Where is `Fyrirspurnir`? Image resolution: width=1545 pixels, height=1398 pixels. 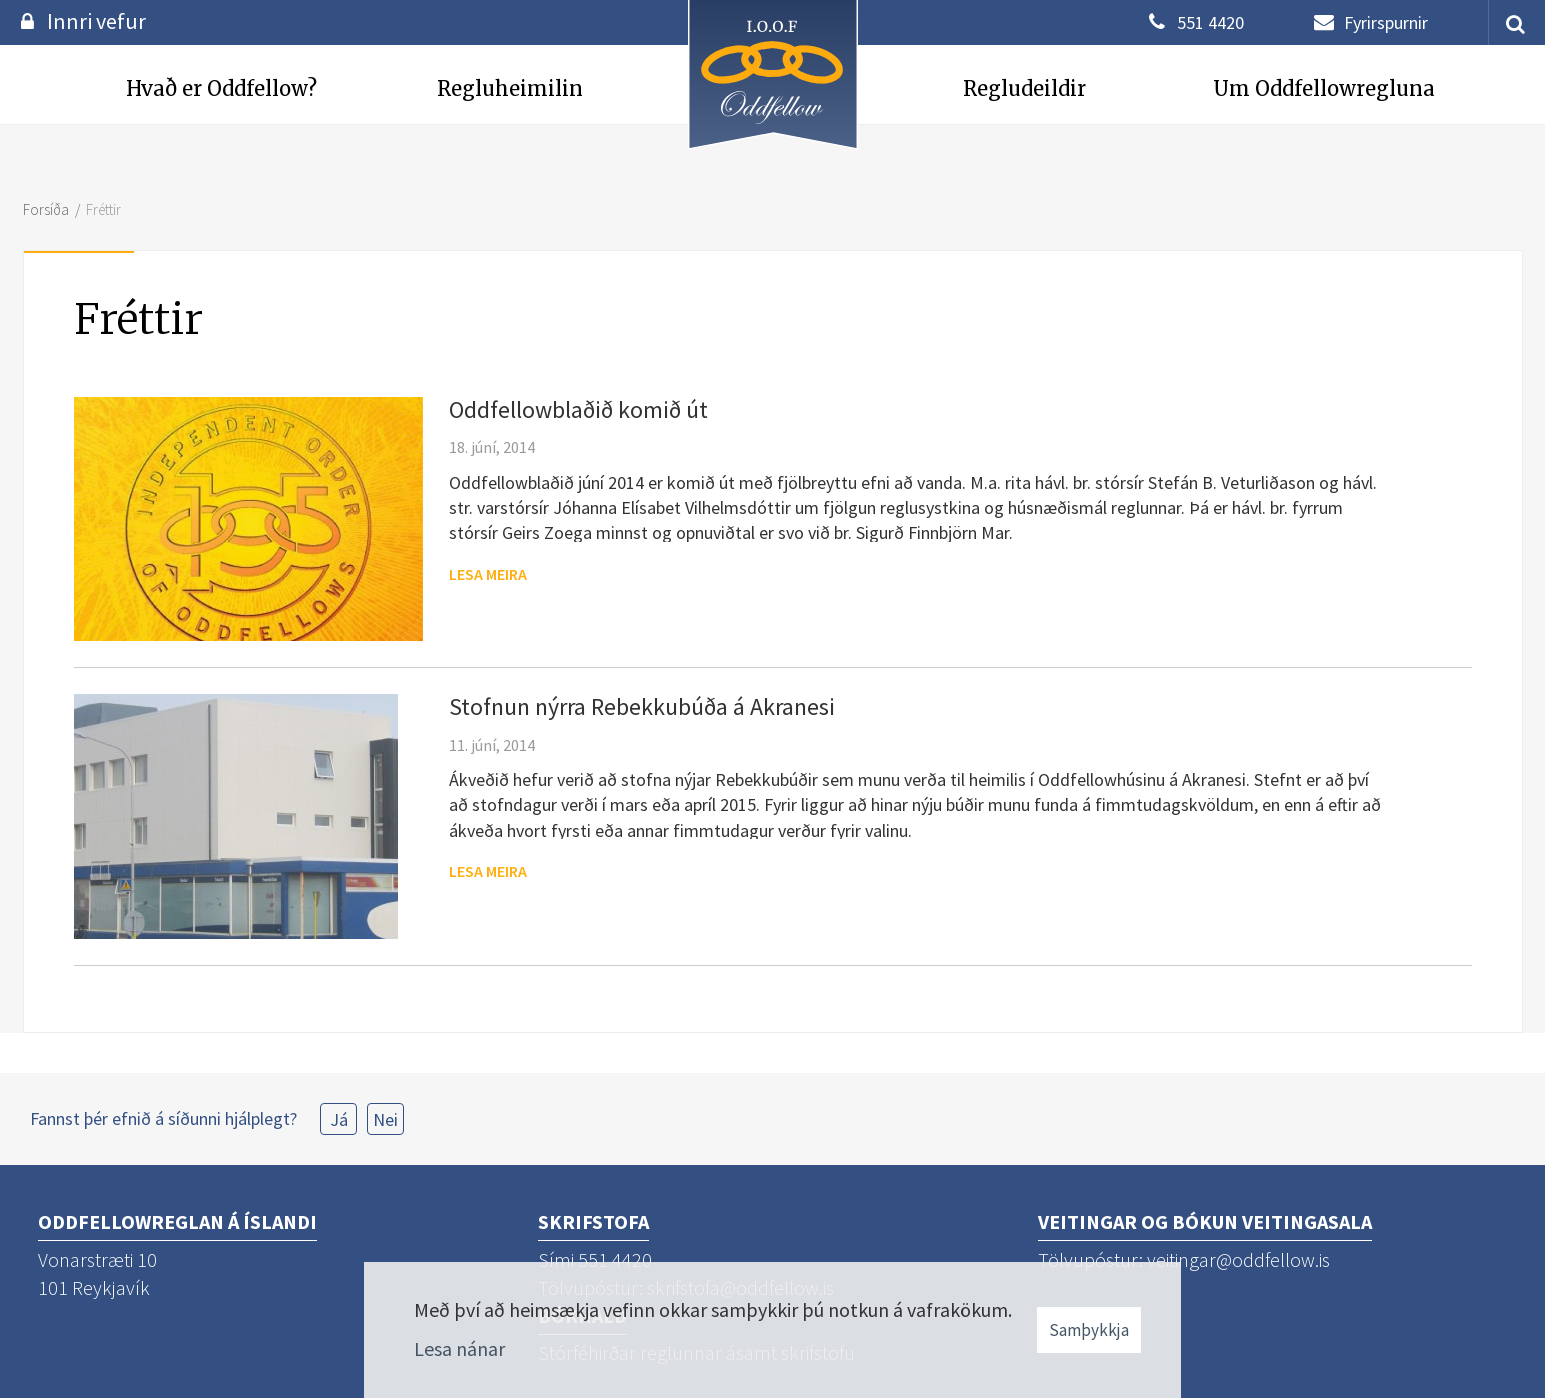 Fyrirspurnir is located at coordinates (1386, 22).